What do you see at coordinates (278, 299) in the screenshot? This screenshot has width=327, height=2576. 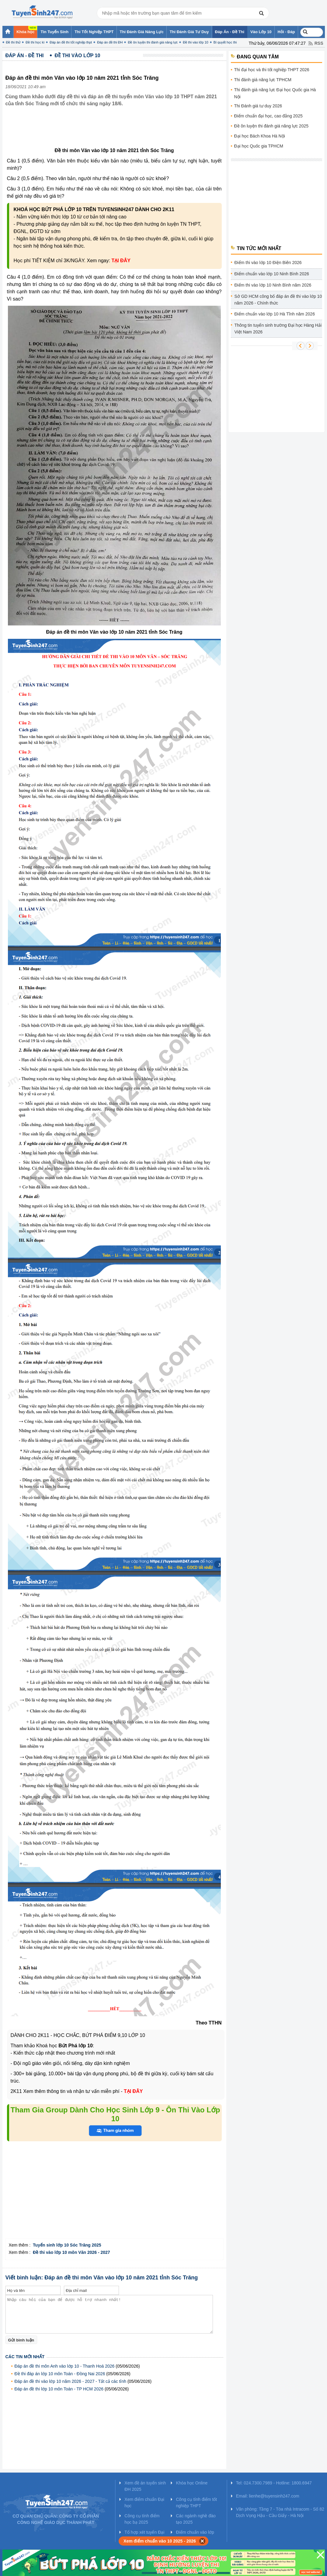 I see `Sở GD HCM công bố đáp án đề thi vào lớp 10 năm 2026 - Chính thức` at bounding box center [278, 299].